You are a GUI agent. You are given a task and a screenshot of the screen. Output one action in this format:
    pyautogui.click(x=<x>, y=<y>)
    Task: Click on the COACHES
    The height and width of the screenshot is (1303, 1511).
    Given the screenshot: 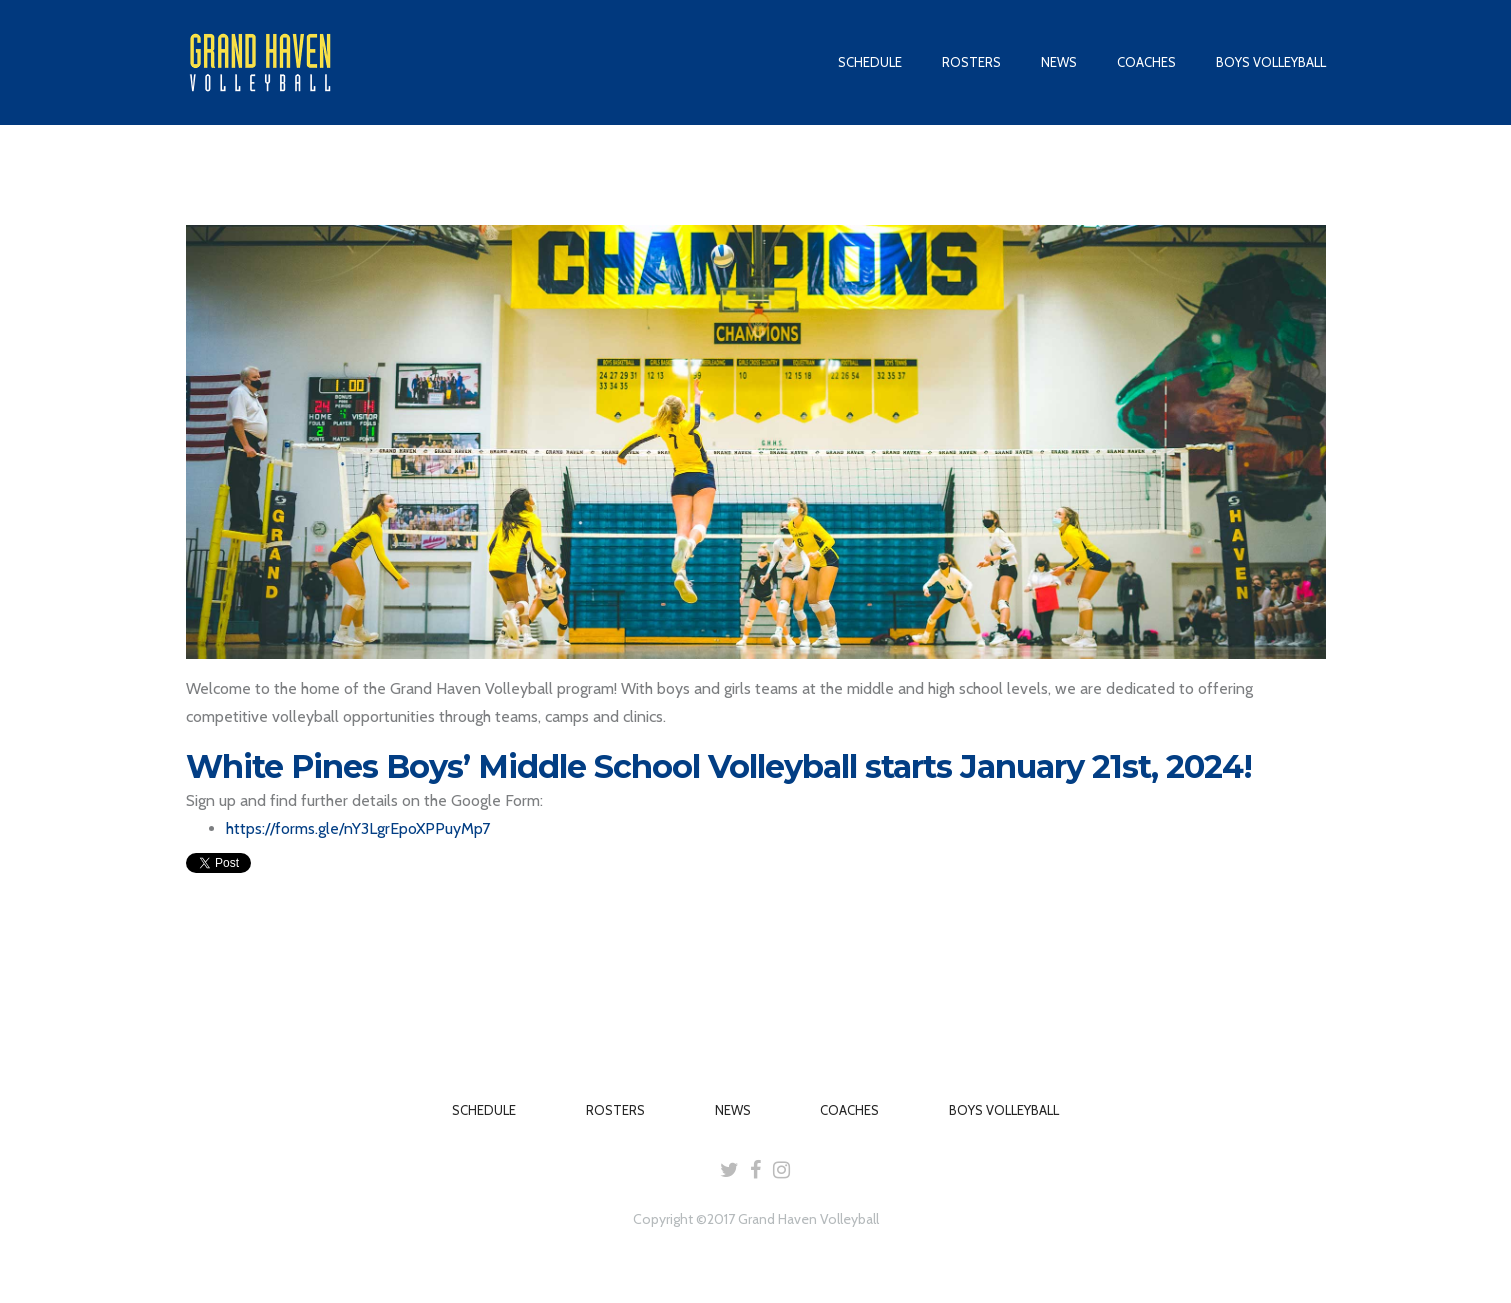 What is the action you would take?
    pyautogui.click(x=1146, y=62)
    